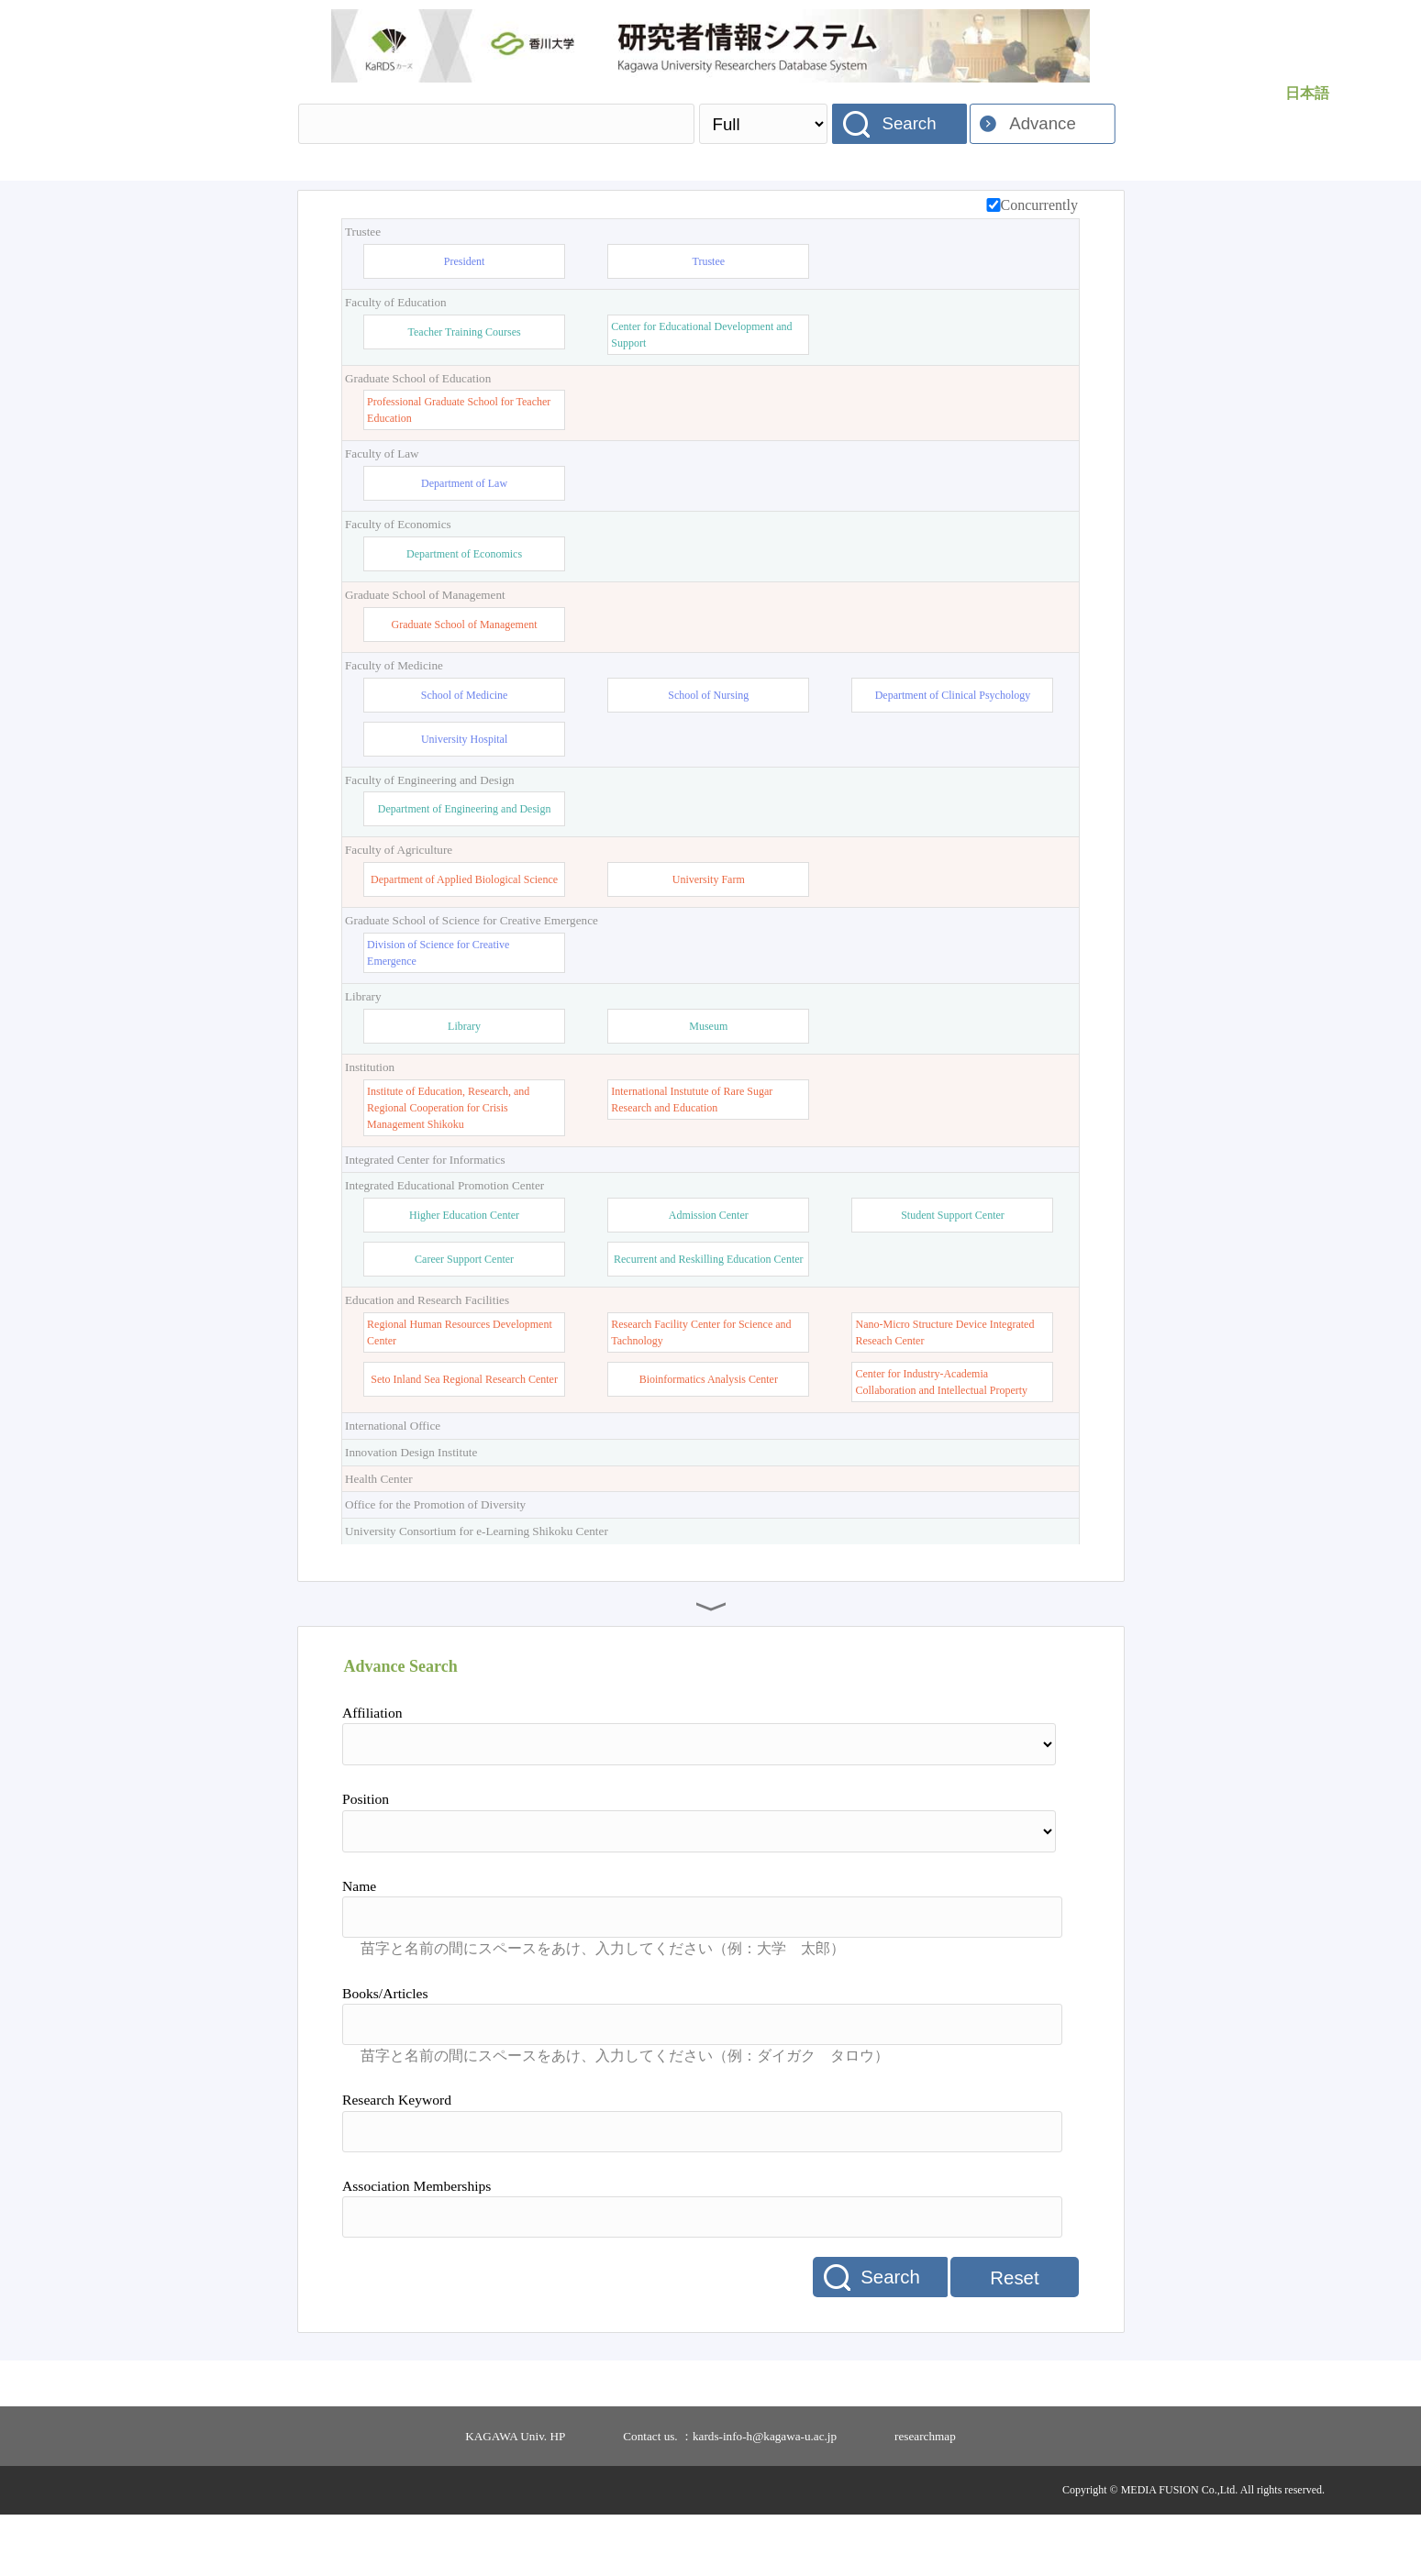 This screenshot has width=1421, height=2576. What do you see at coordinates (515, 2497) in the screenshot?
I see `KAGAWA Univ. HP` at bounding box center [515, 2497].